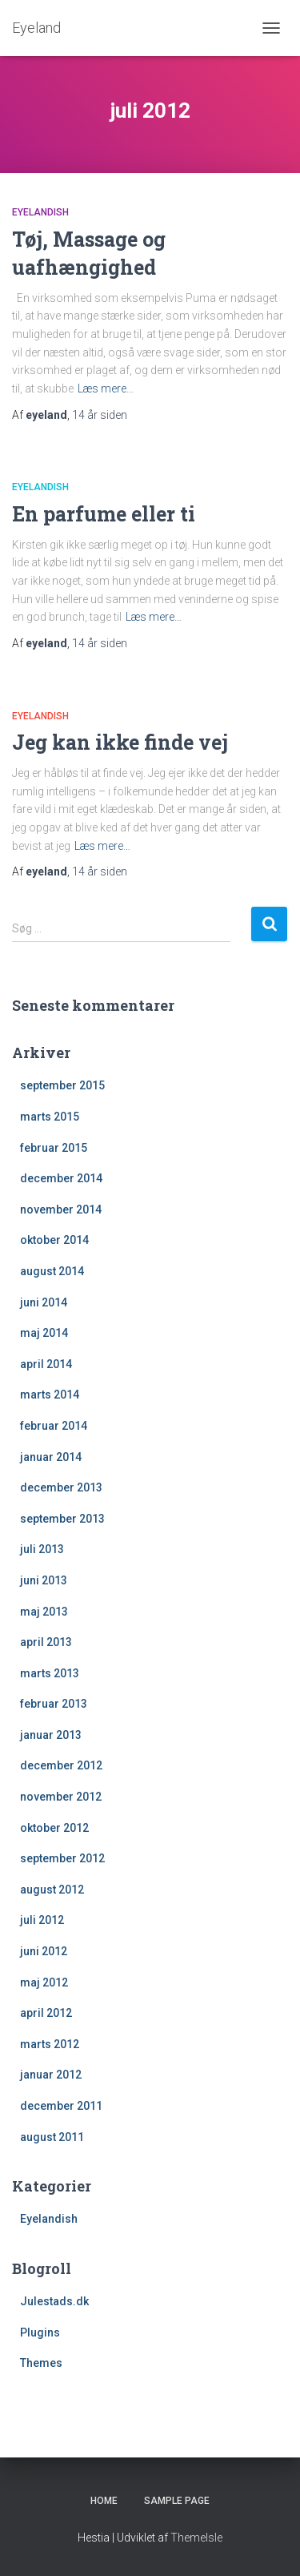 The height and width of the screenshot is (2576, 300). What do you see at coordinates (46, 1364) in the screenshot?
I see `april 2014` at bounding box center [46, 1364].